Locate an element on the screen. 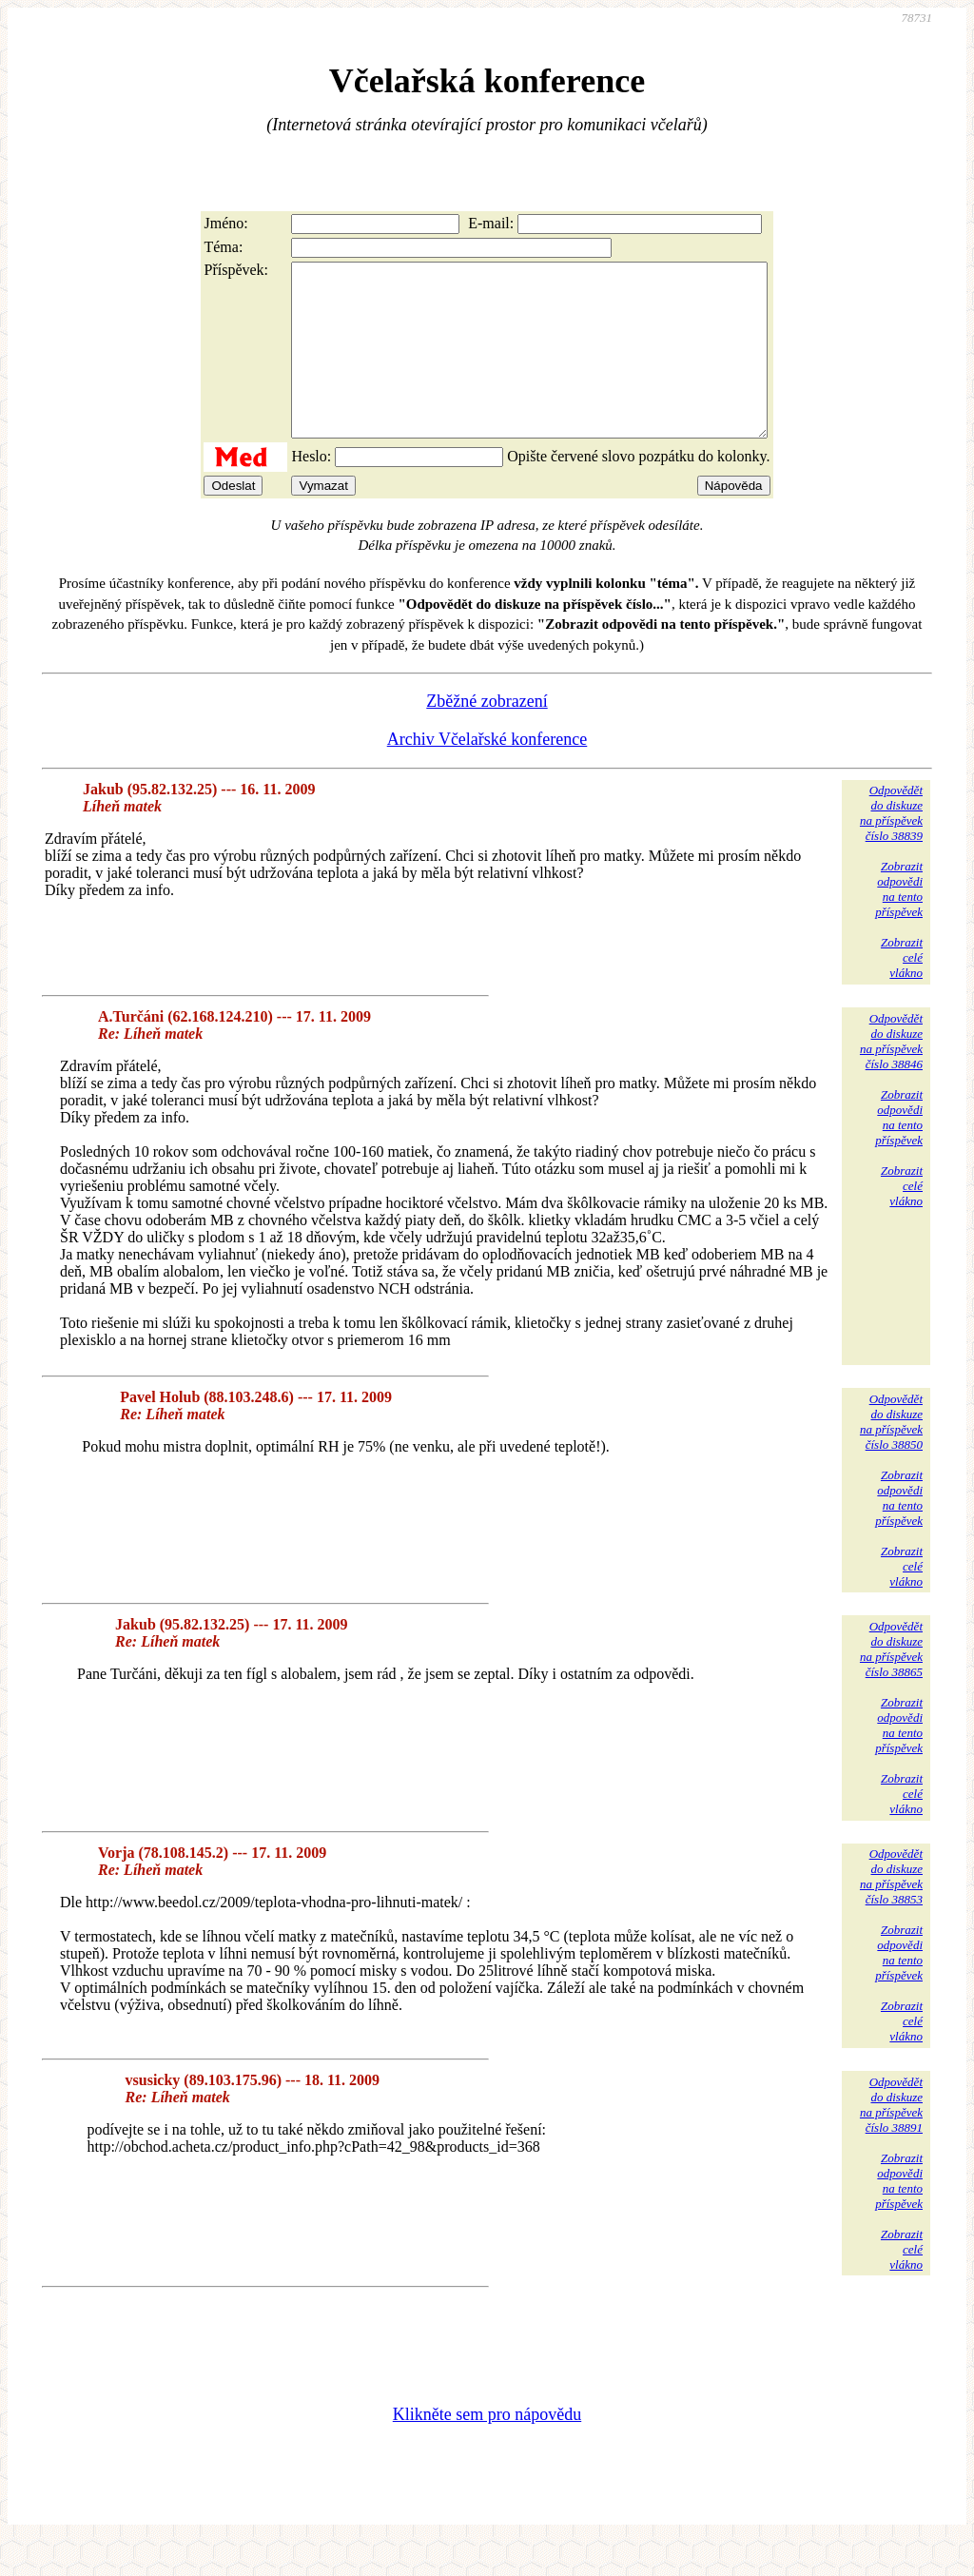 This screenshot has width=974, height=2576. Odpovědětdo diskuzena příspěvekčíslo 38891 is located at coordinates (891, 2139).